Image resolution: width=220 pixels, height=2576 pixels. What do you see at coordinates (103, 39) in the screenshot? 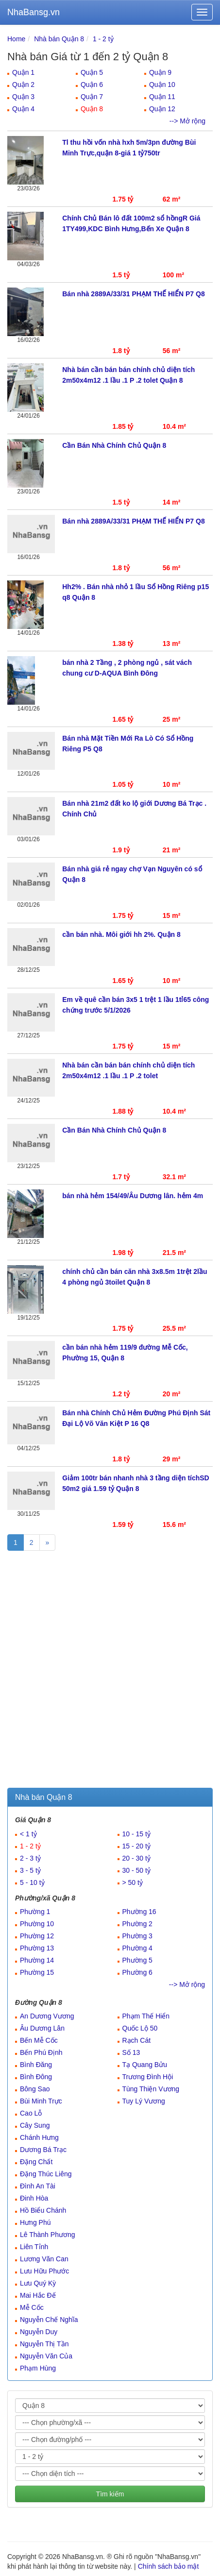
I see `1 - 2 tỷ` at bounding box center [103, 39].